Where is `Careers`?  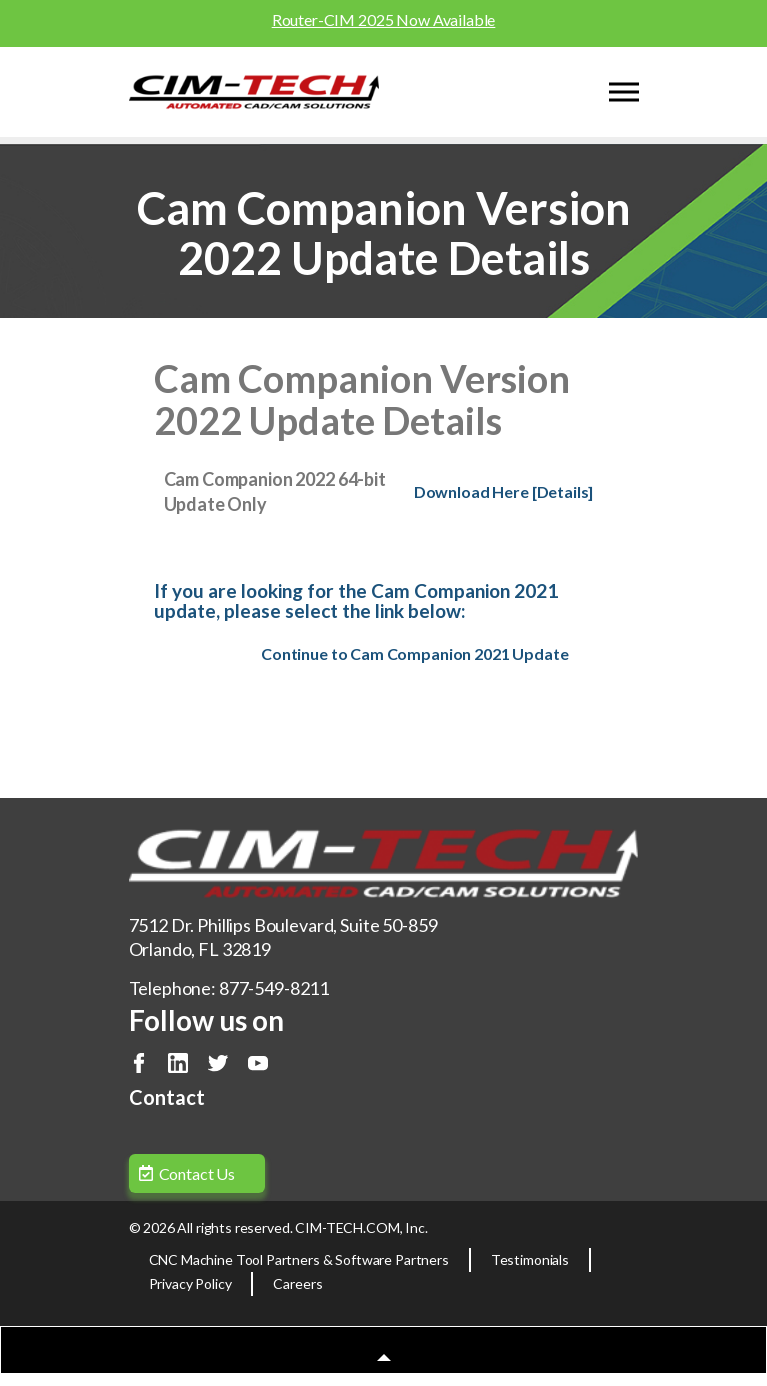
Careers is located at coordinates (297, 1283).